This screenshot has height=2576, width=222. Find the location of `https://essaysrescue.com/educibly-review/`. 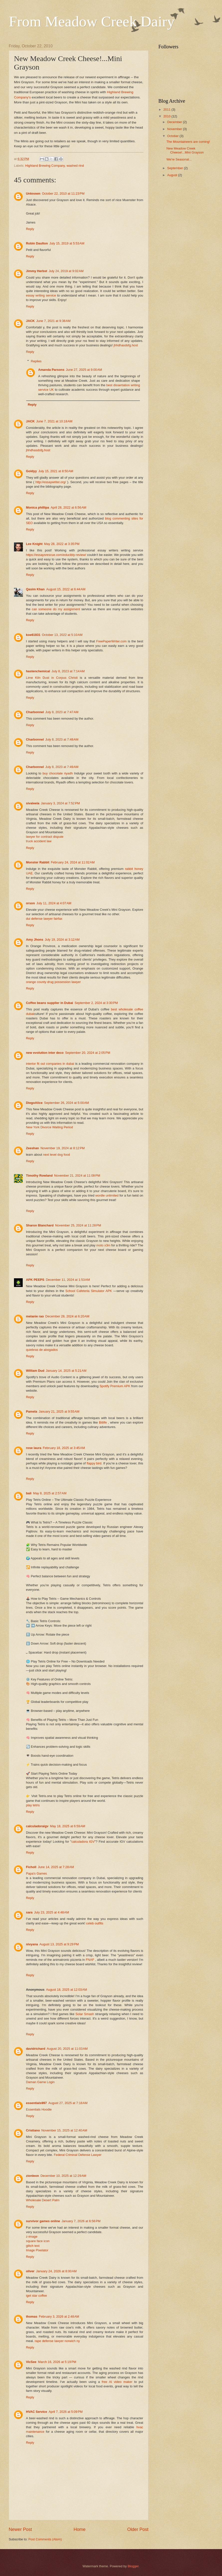

https://essaysrescue.com/educibly-review/ is located at coordinates (56, 555).